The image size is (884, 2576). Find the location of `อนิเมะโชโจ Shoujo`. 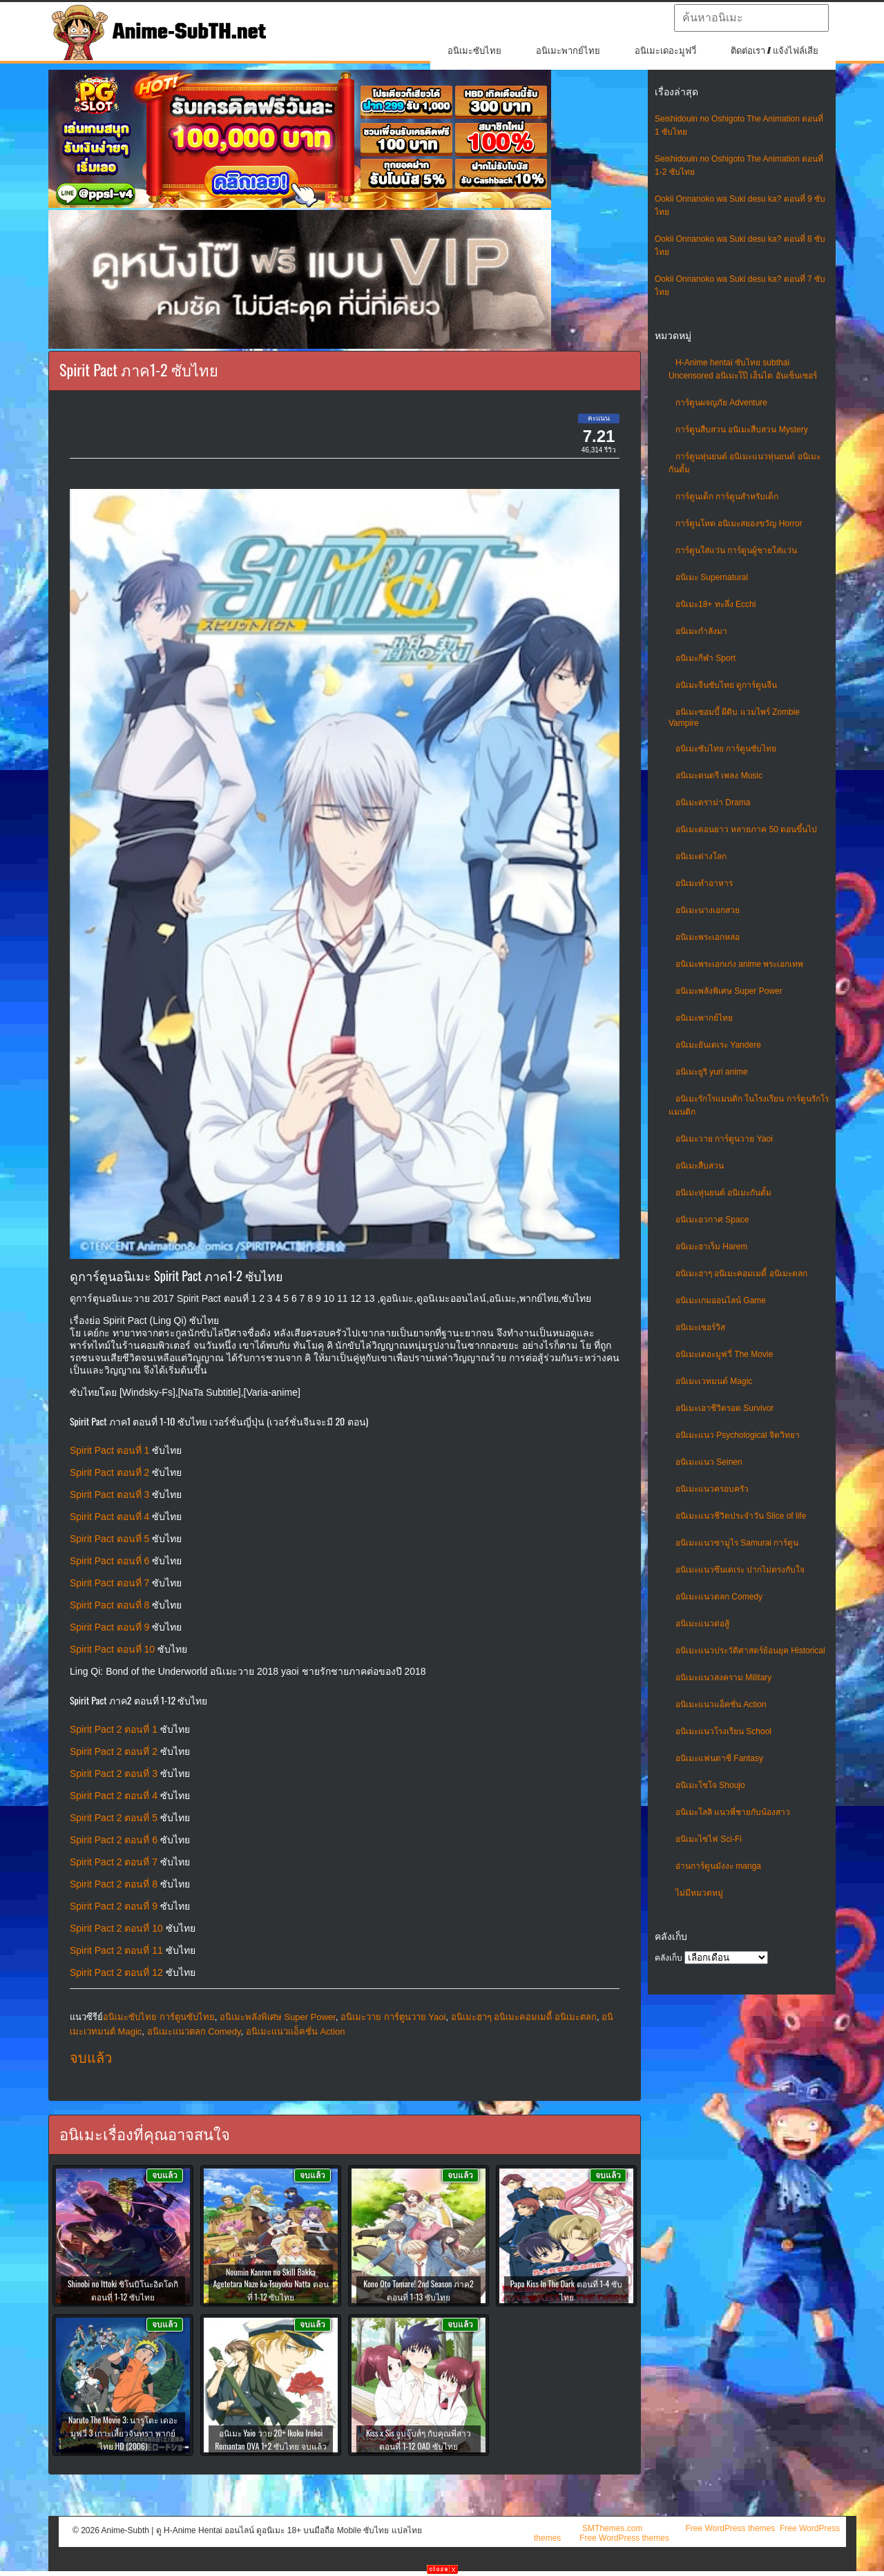

อนิเมะโชโจ Shoujo is located at coordinates (710, 1785).